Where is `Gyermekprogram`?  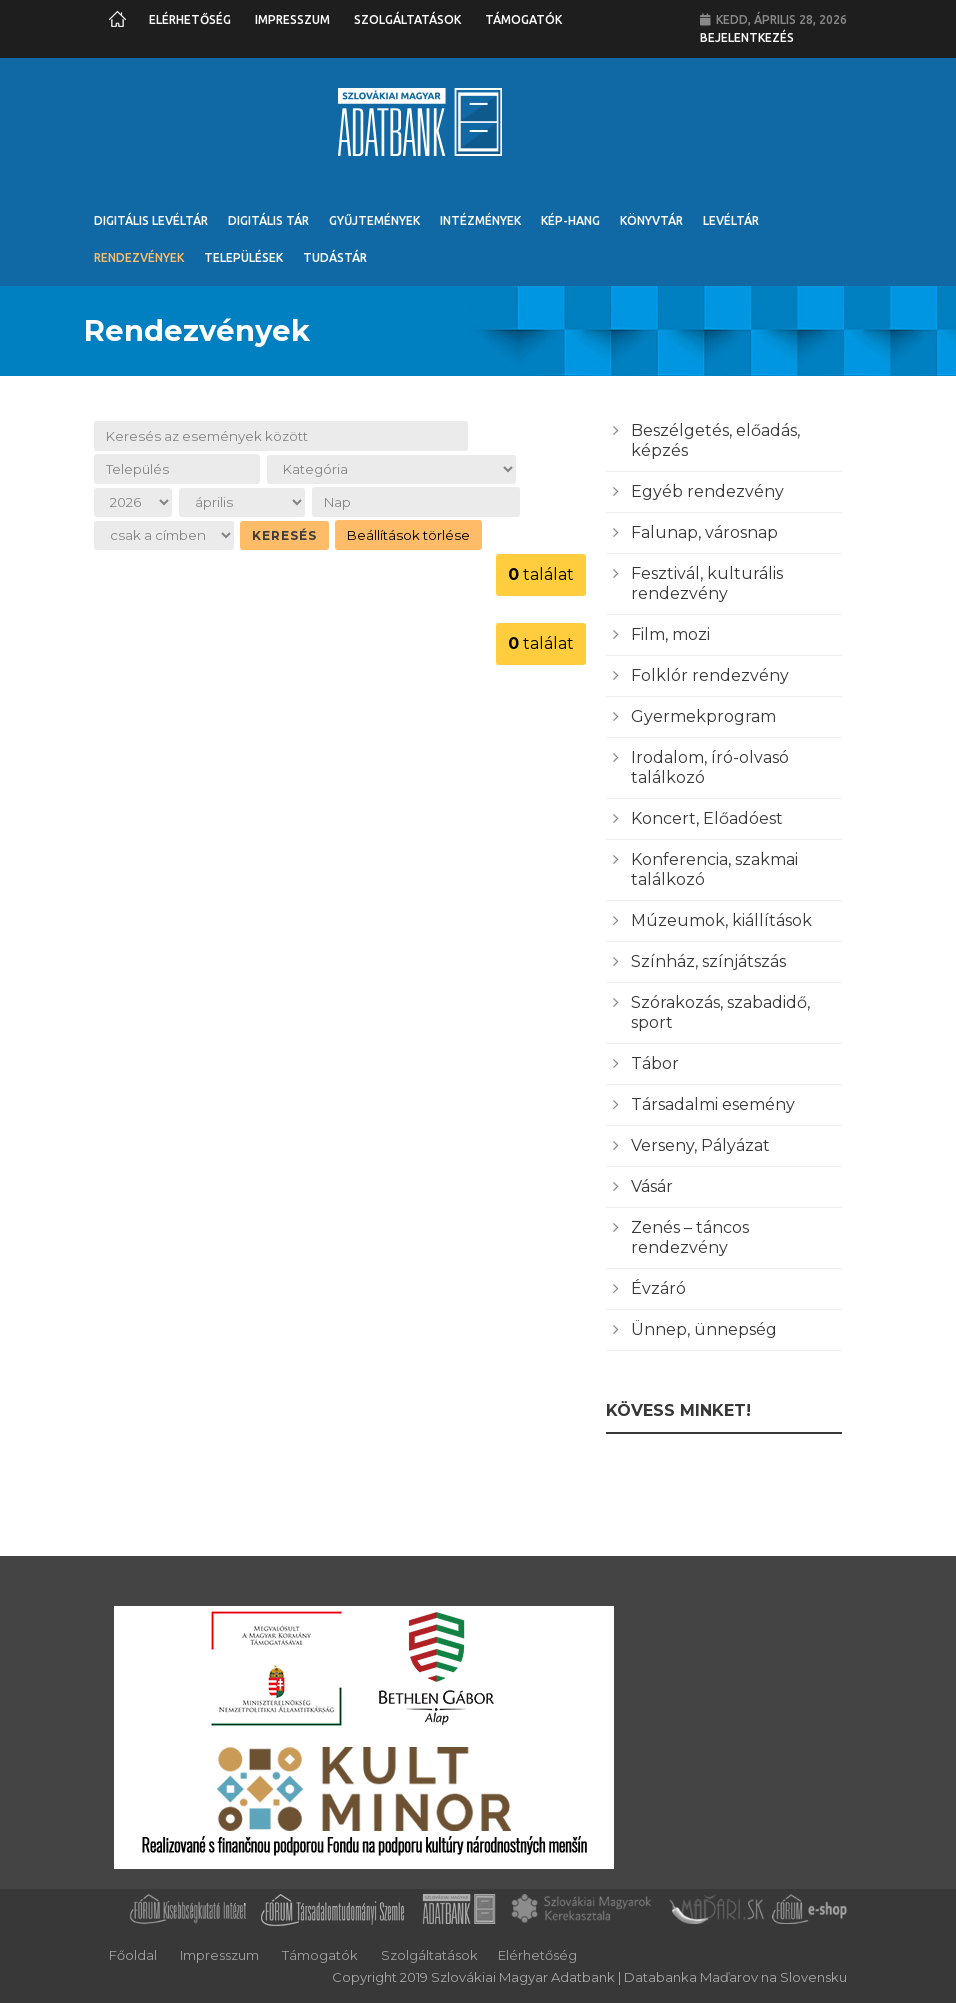 Gyermekprogram is located at coordinates (703, 716).